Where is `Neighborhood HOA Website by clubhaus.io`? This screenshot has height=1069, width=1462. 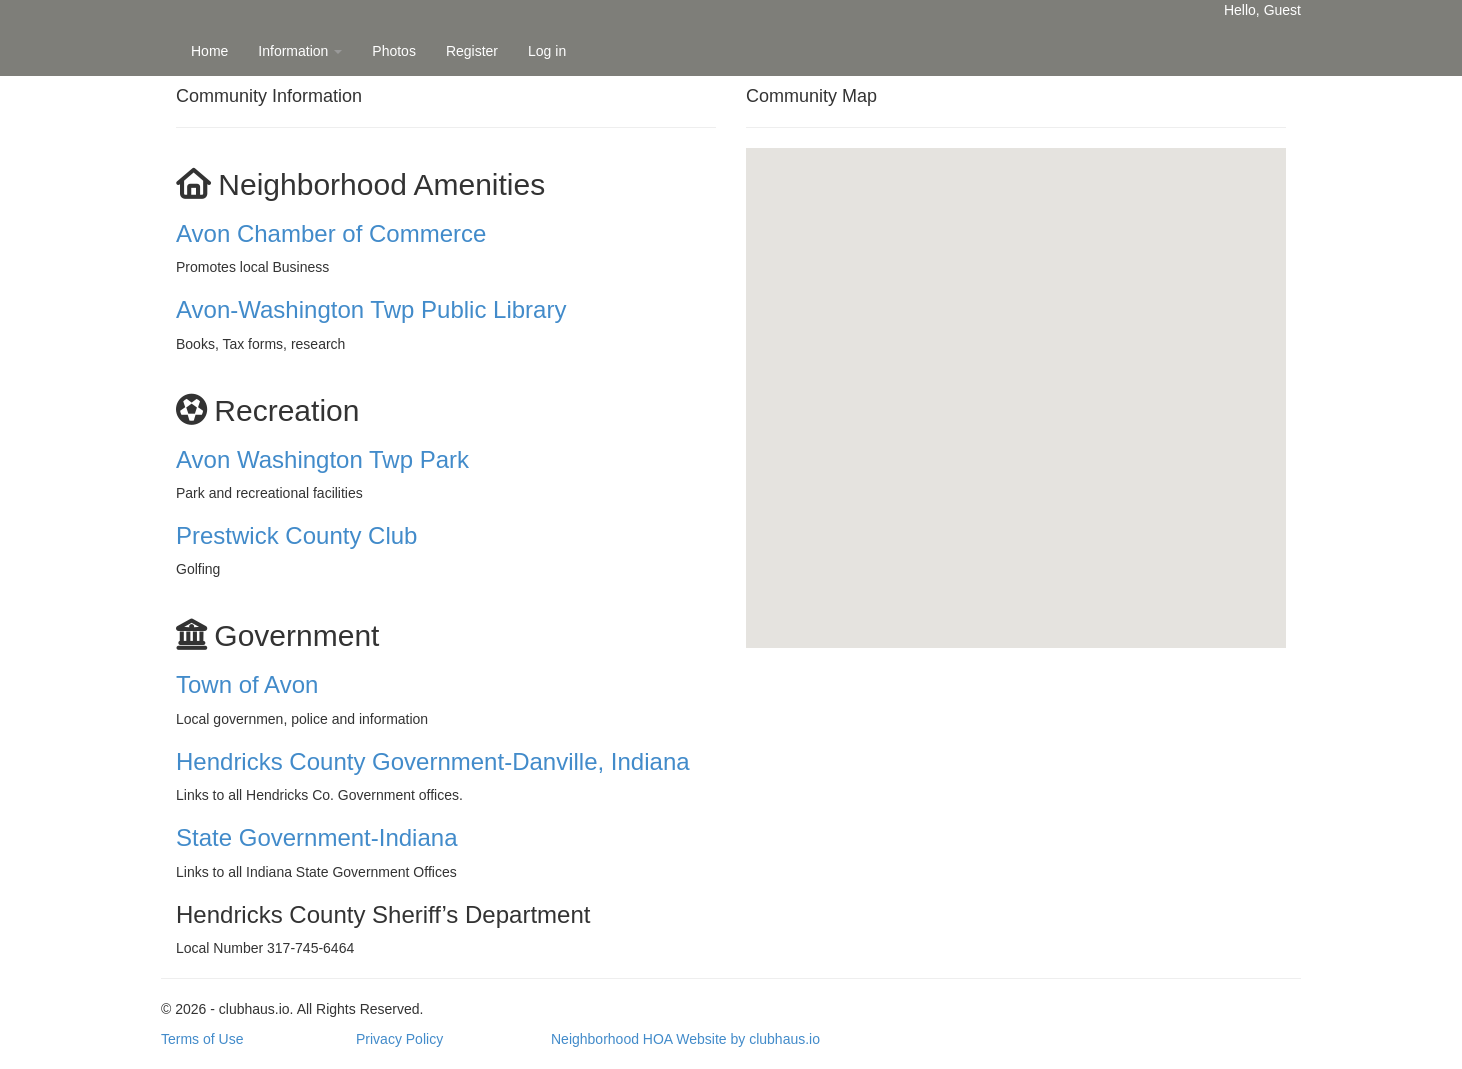 Neighborhood HOA Website by clubhaus.io is located at coordinates (685, 1039).